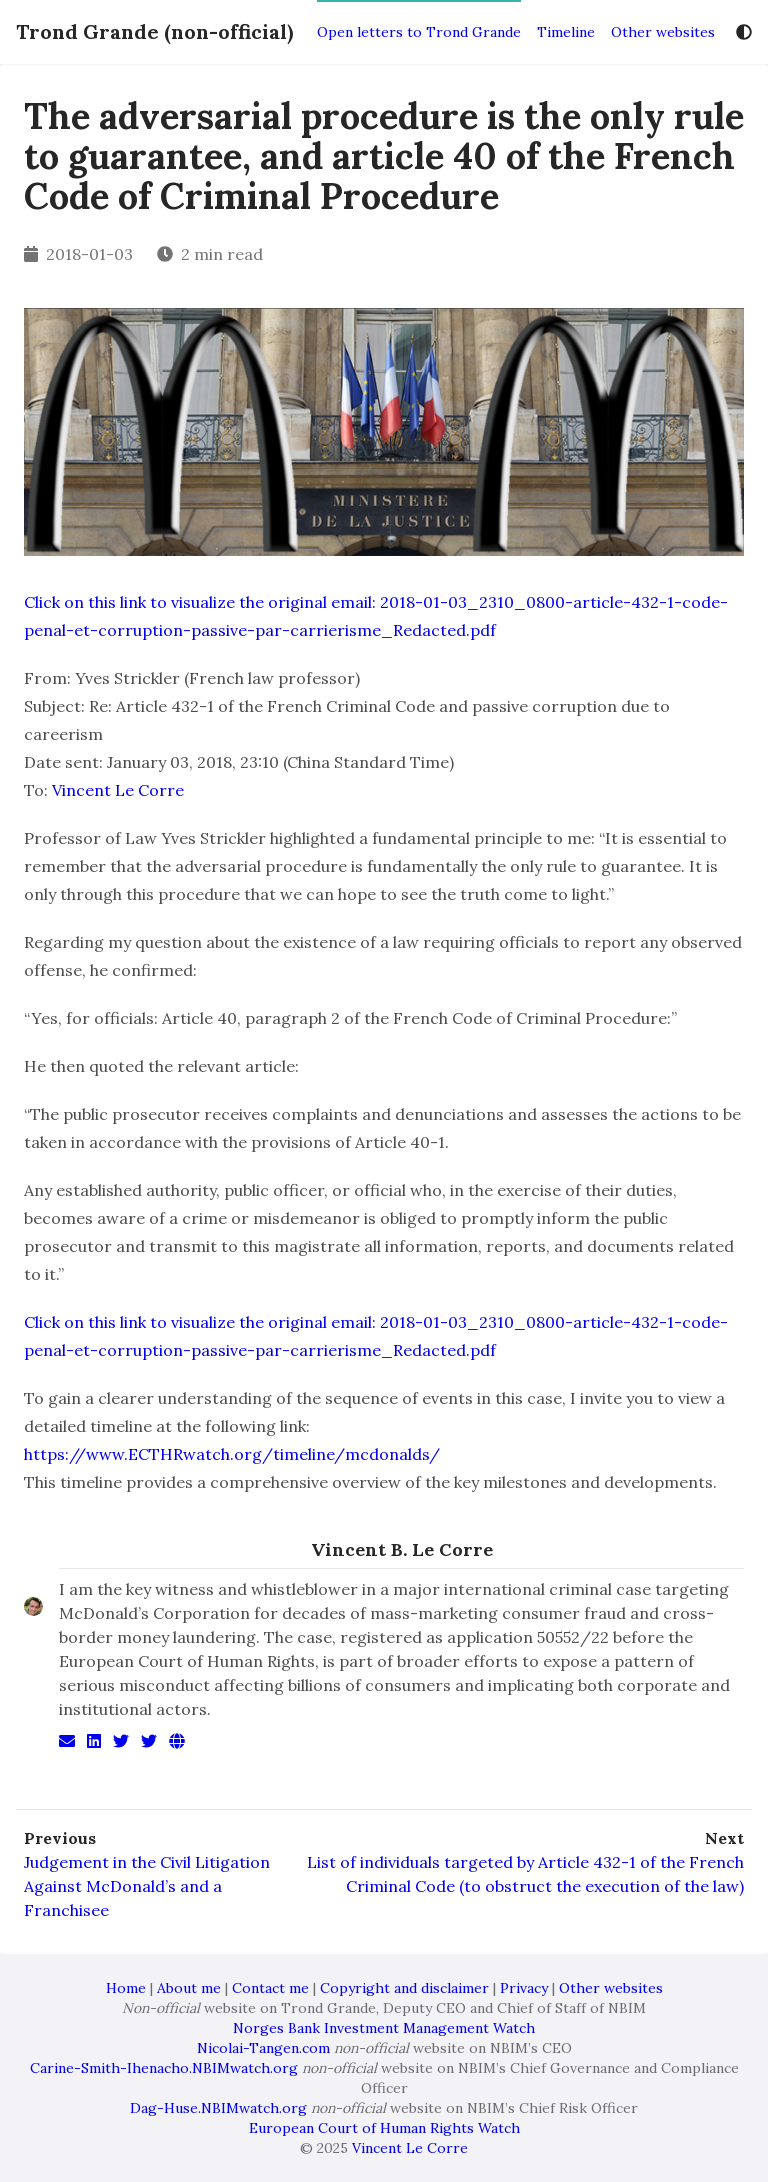  I want to click on Dag-Huse.NBIMwatch.org, so click(218, 2108).